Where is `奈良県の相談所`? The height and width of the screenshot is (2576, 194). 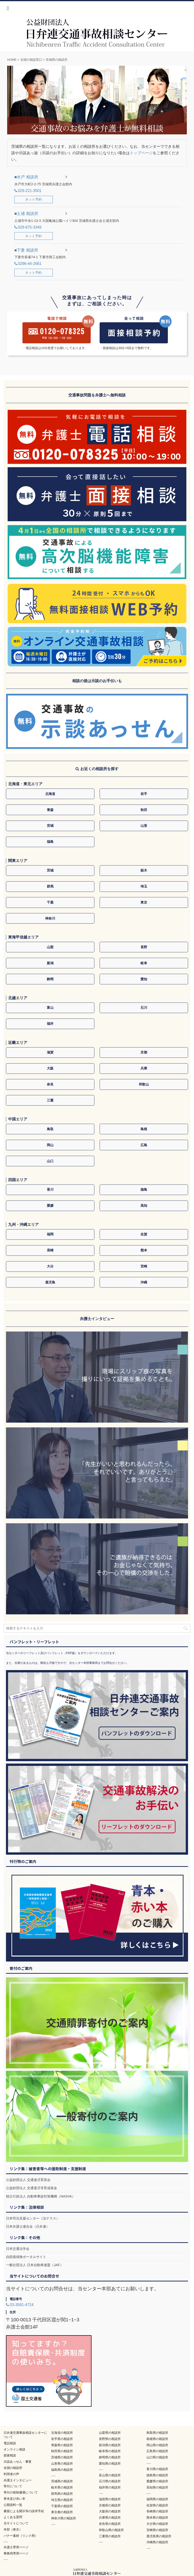
奈良県の相談所 is located at coordinates (110, 2524).